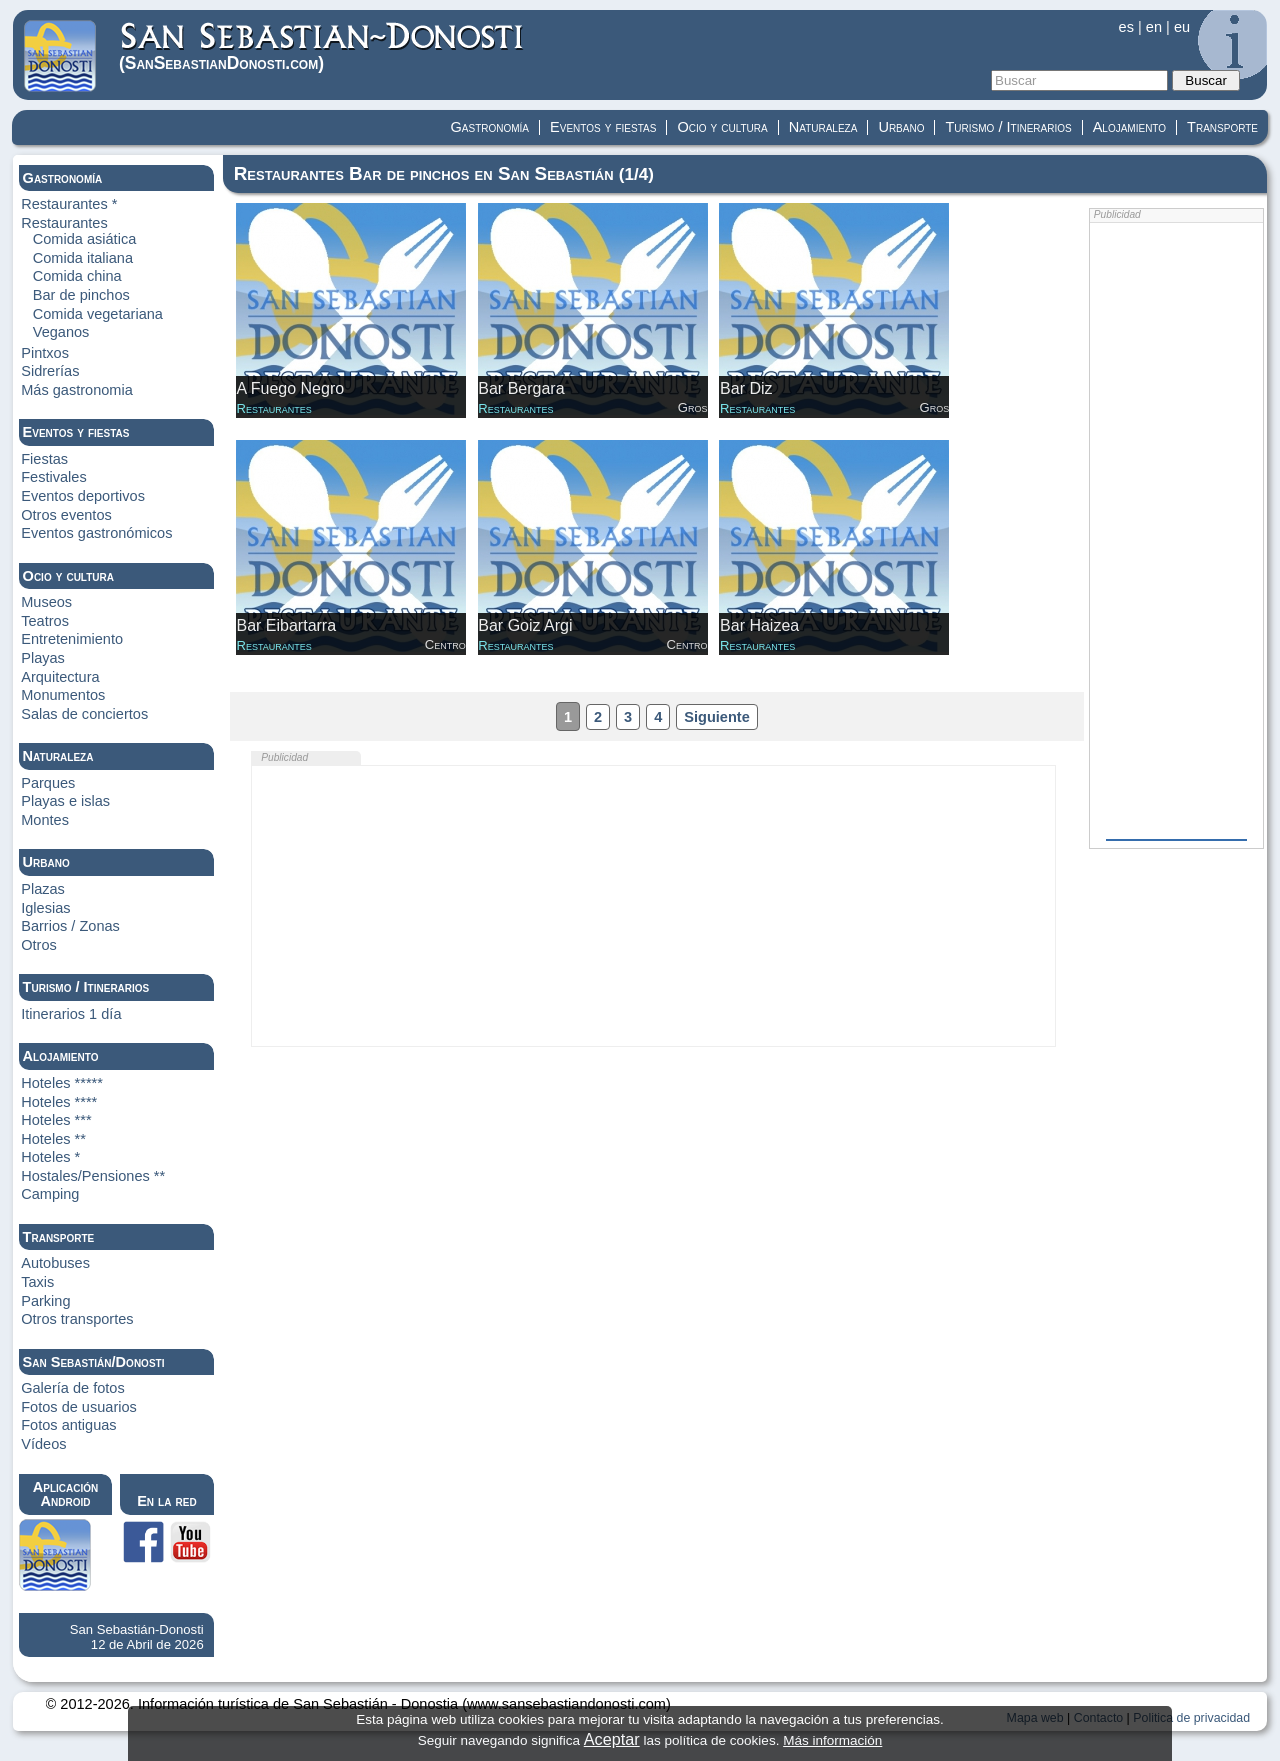 The height and width of the screenshot is (1761, 1280). Describe the element at coordinates (722, 127) in the screenshot. I see `Ocio y cultura` at that location.